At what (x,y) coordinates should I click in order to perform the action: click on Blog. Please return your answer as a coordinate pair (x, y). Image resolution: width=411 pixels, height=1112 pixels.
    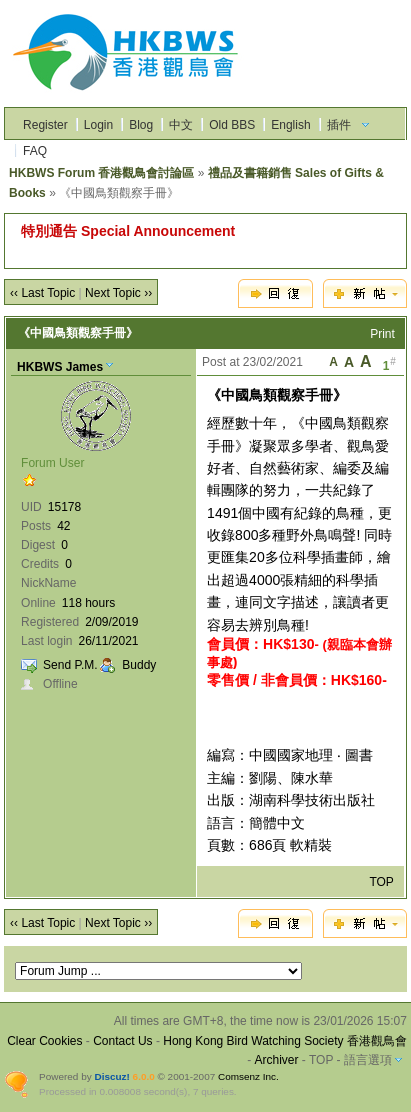
    Looking at the image, I should click on (141, 125).